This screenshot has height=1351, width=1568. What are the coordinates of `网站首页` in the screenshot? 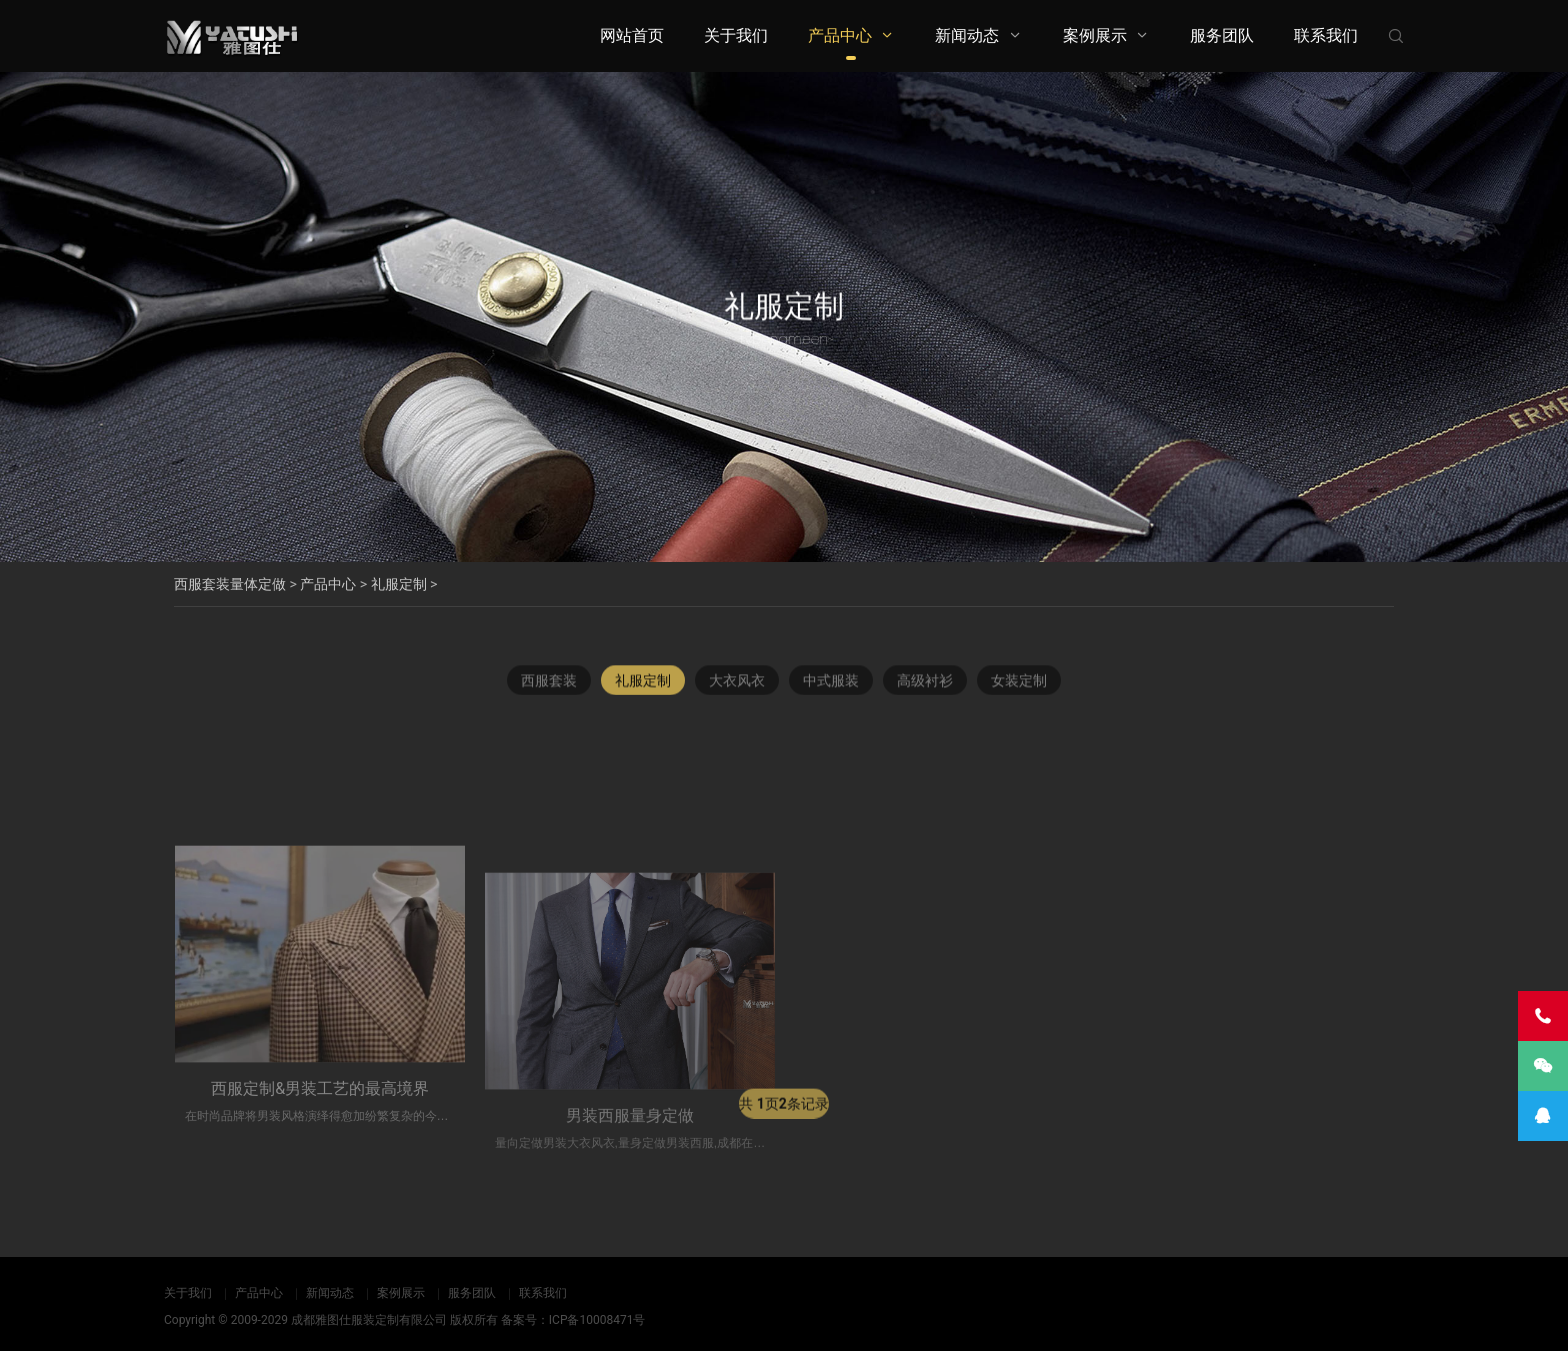 It's located at (632, 35).